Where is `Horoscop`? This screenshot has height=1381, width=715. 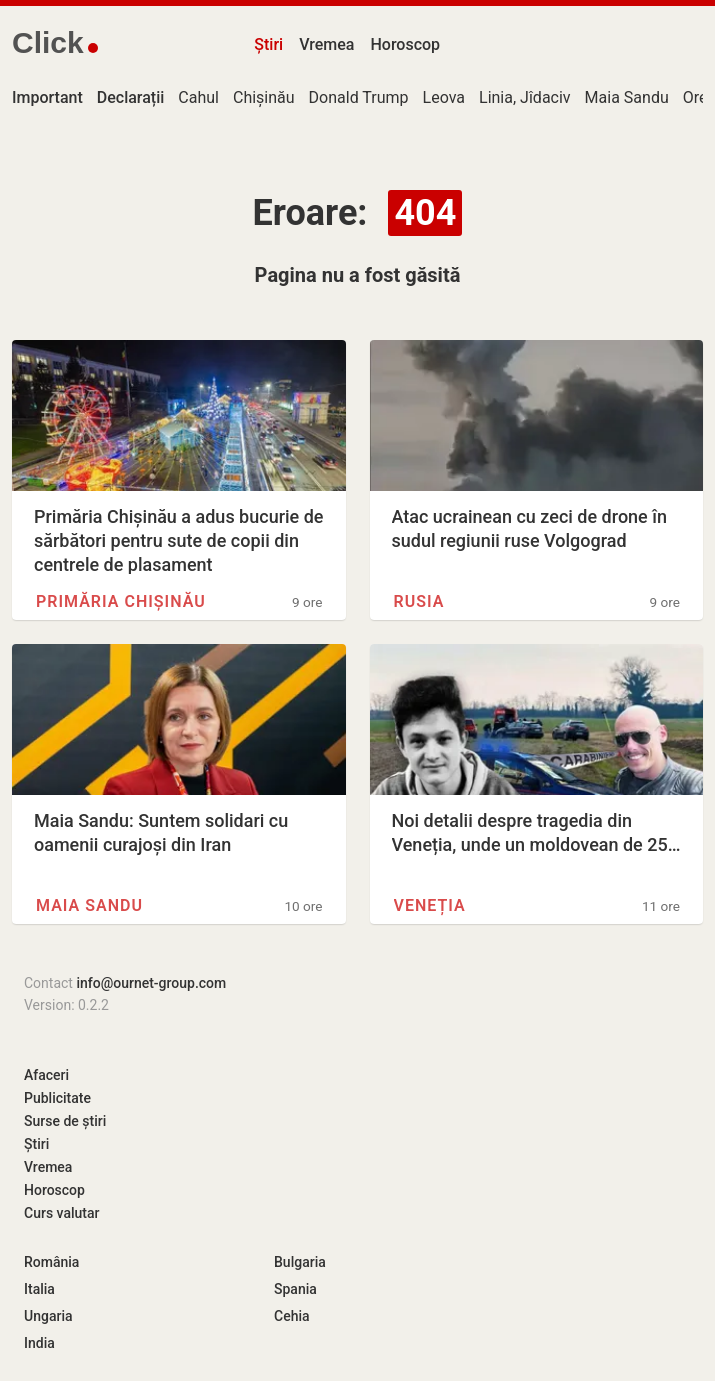
Horoscop is located at coordinates (405, 44).